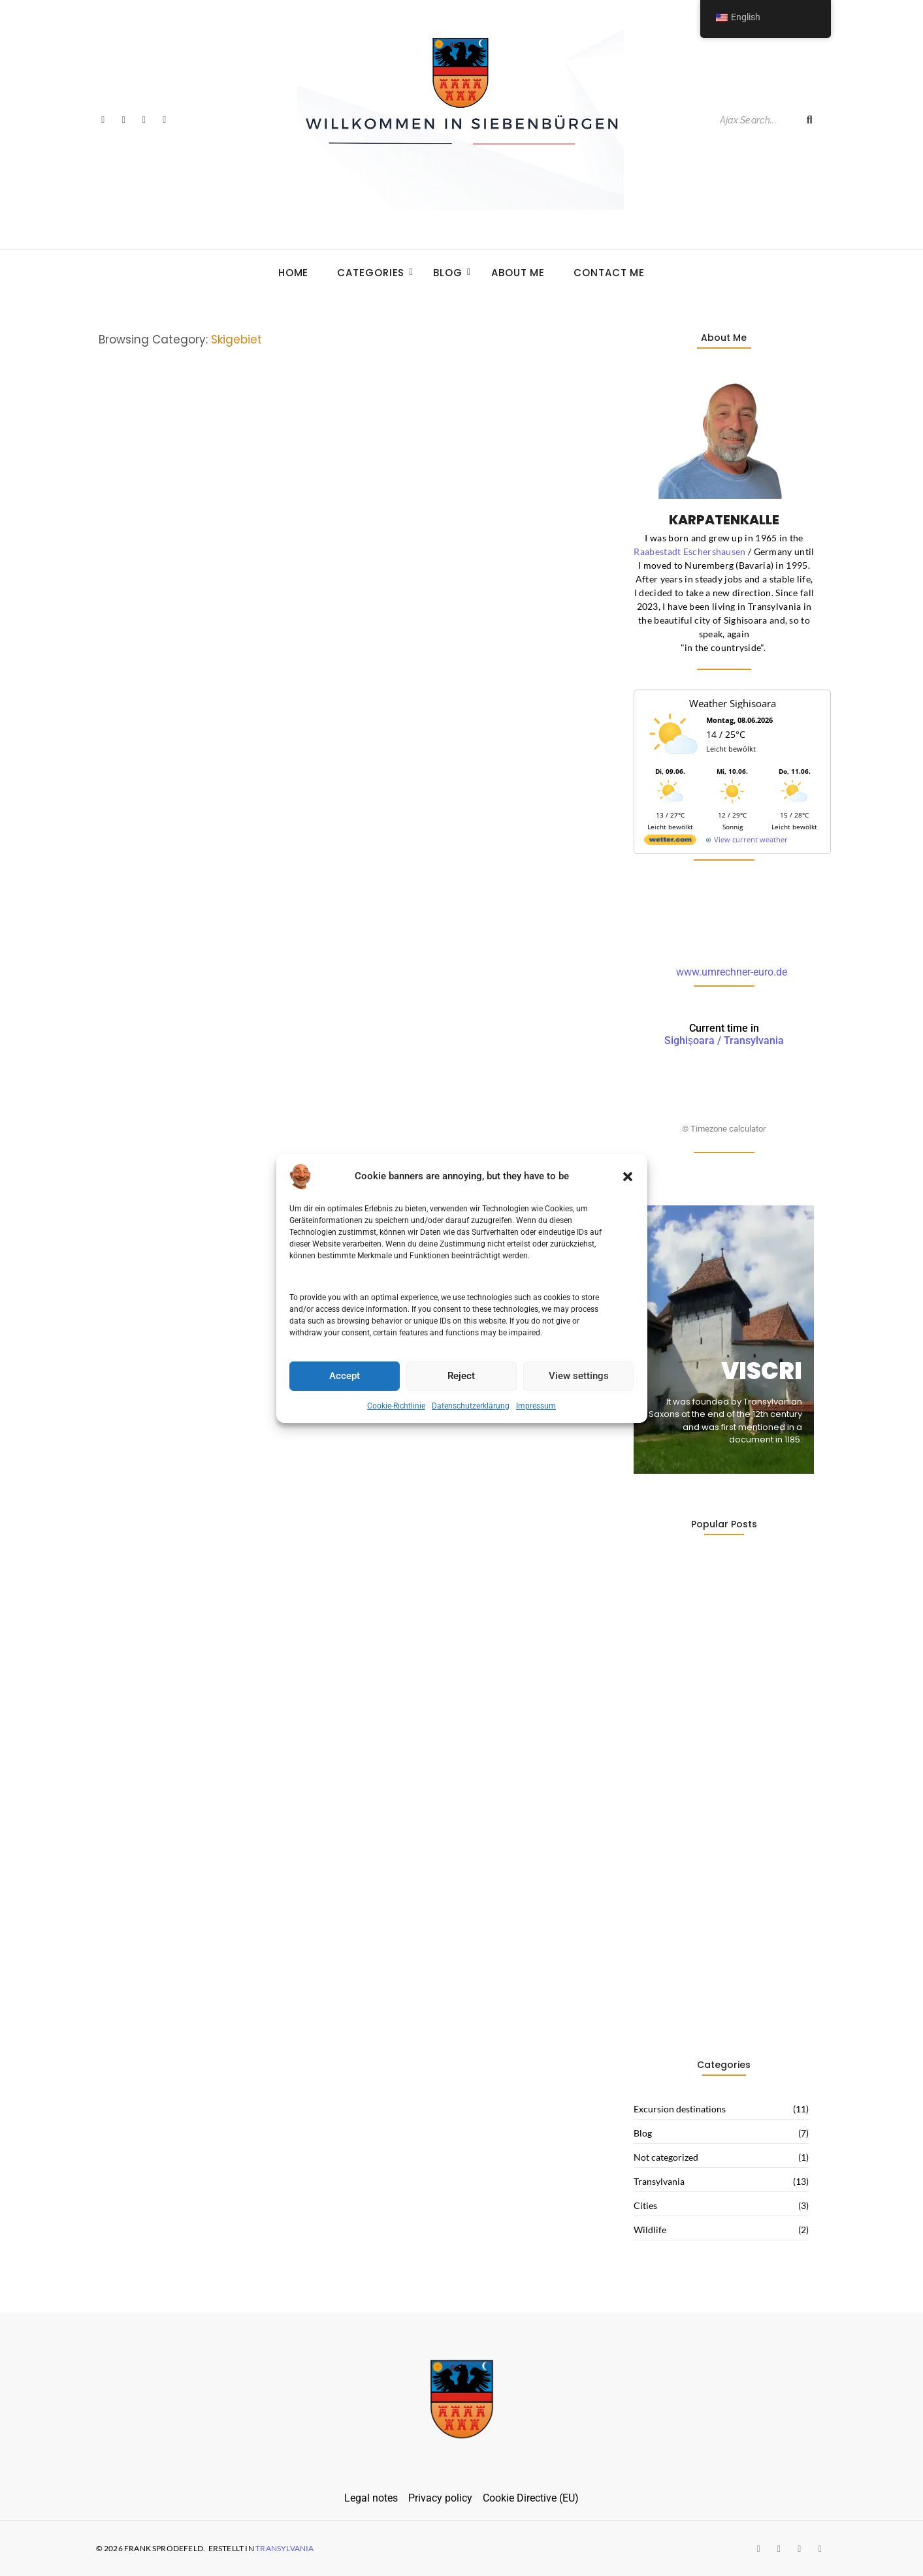 Image resolution: width=923 pixels, height=2576 pixels. What do you see at coordinates (293, 272) in the screenshot?
I see `Home` at bounding box center [293, 272].